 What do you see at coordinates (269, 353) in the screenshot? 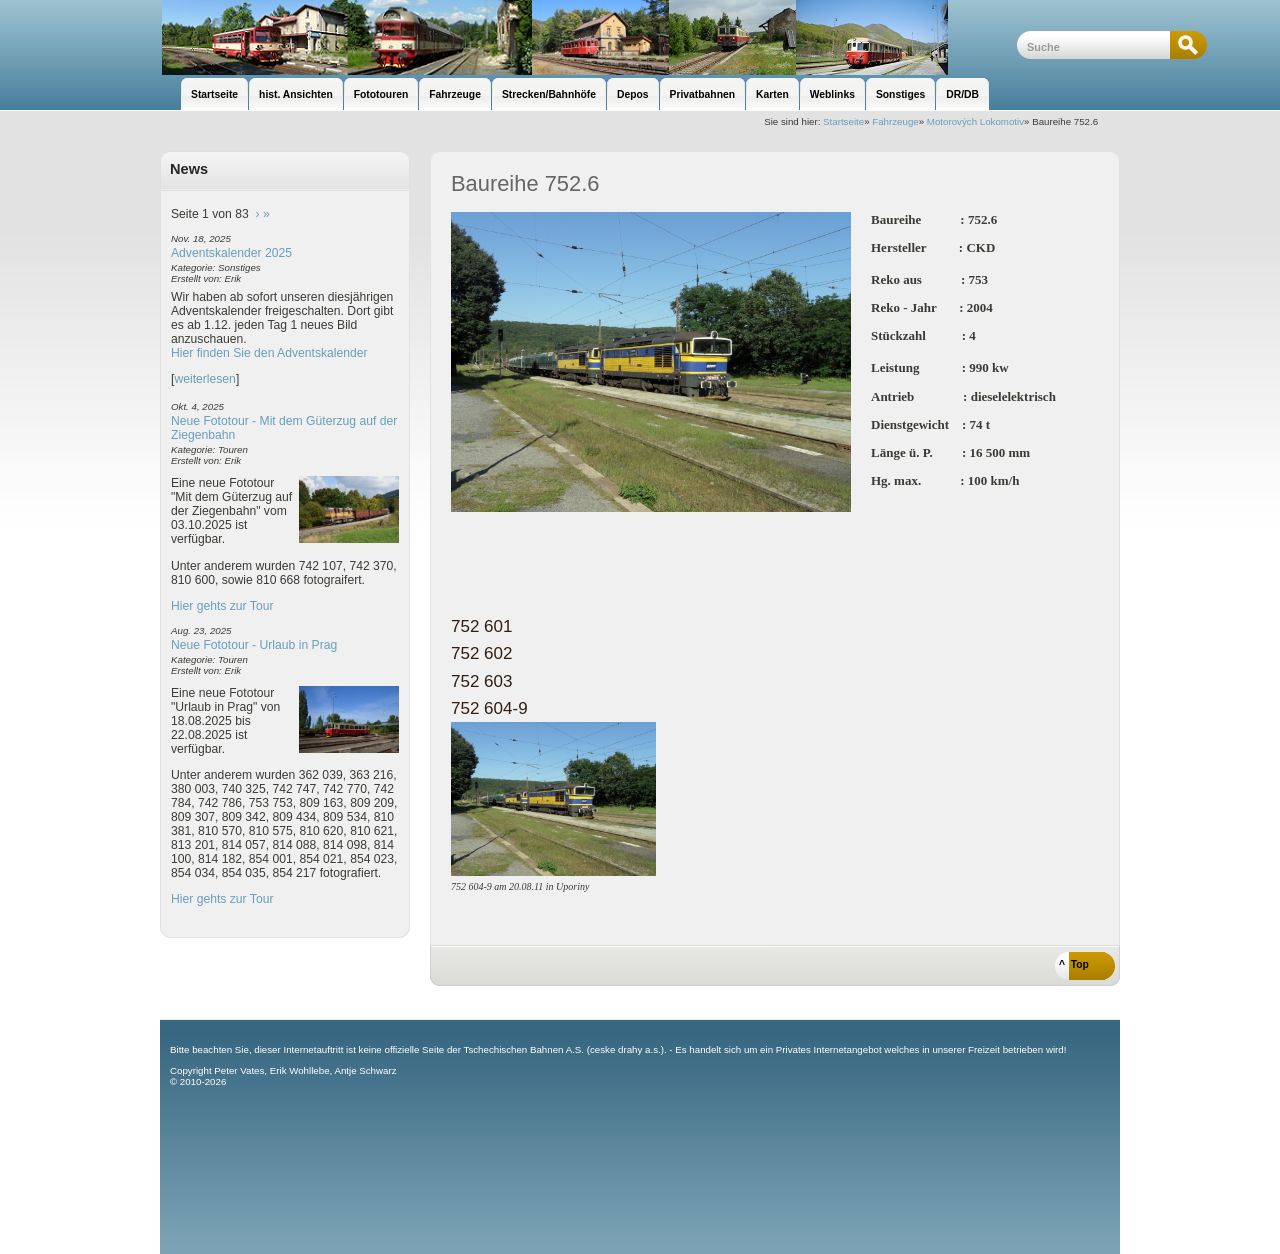
I see `Hier finden Sie den Adventskalender` at bounding box center [269, 353].